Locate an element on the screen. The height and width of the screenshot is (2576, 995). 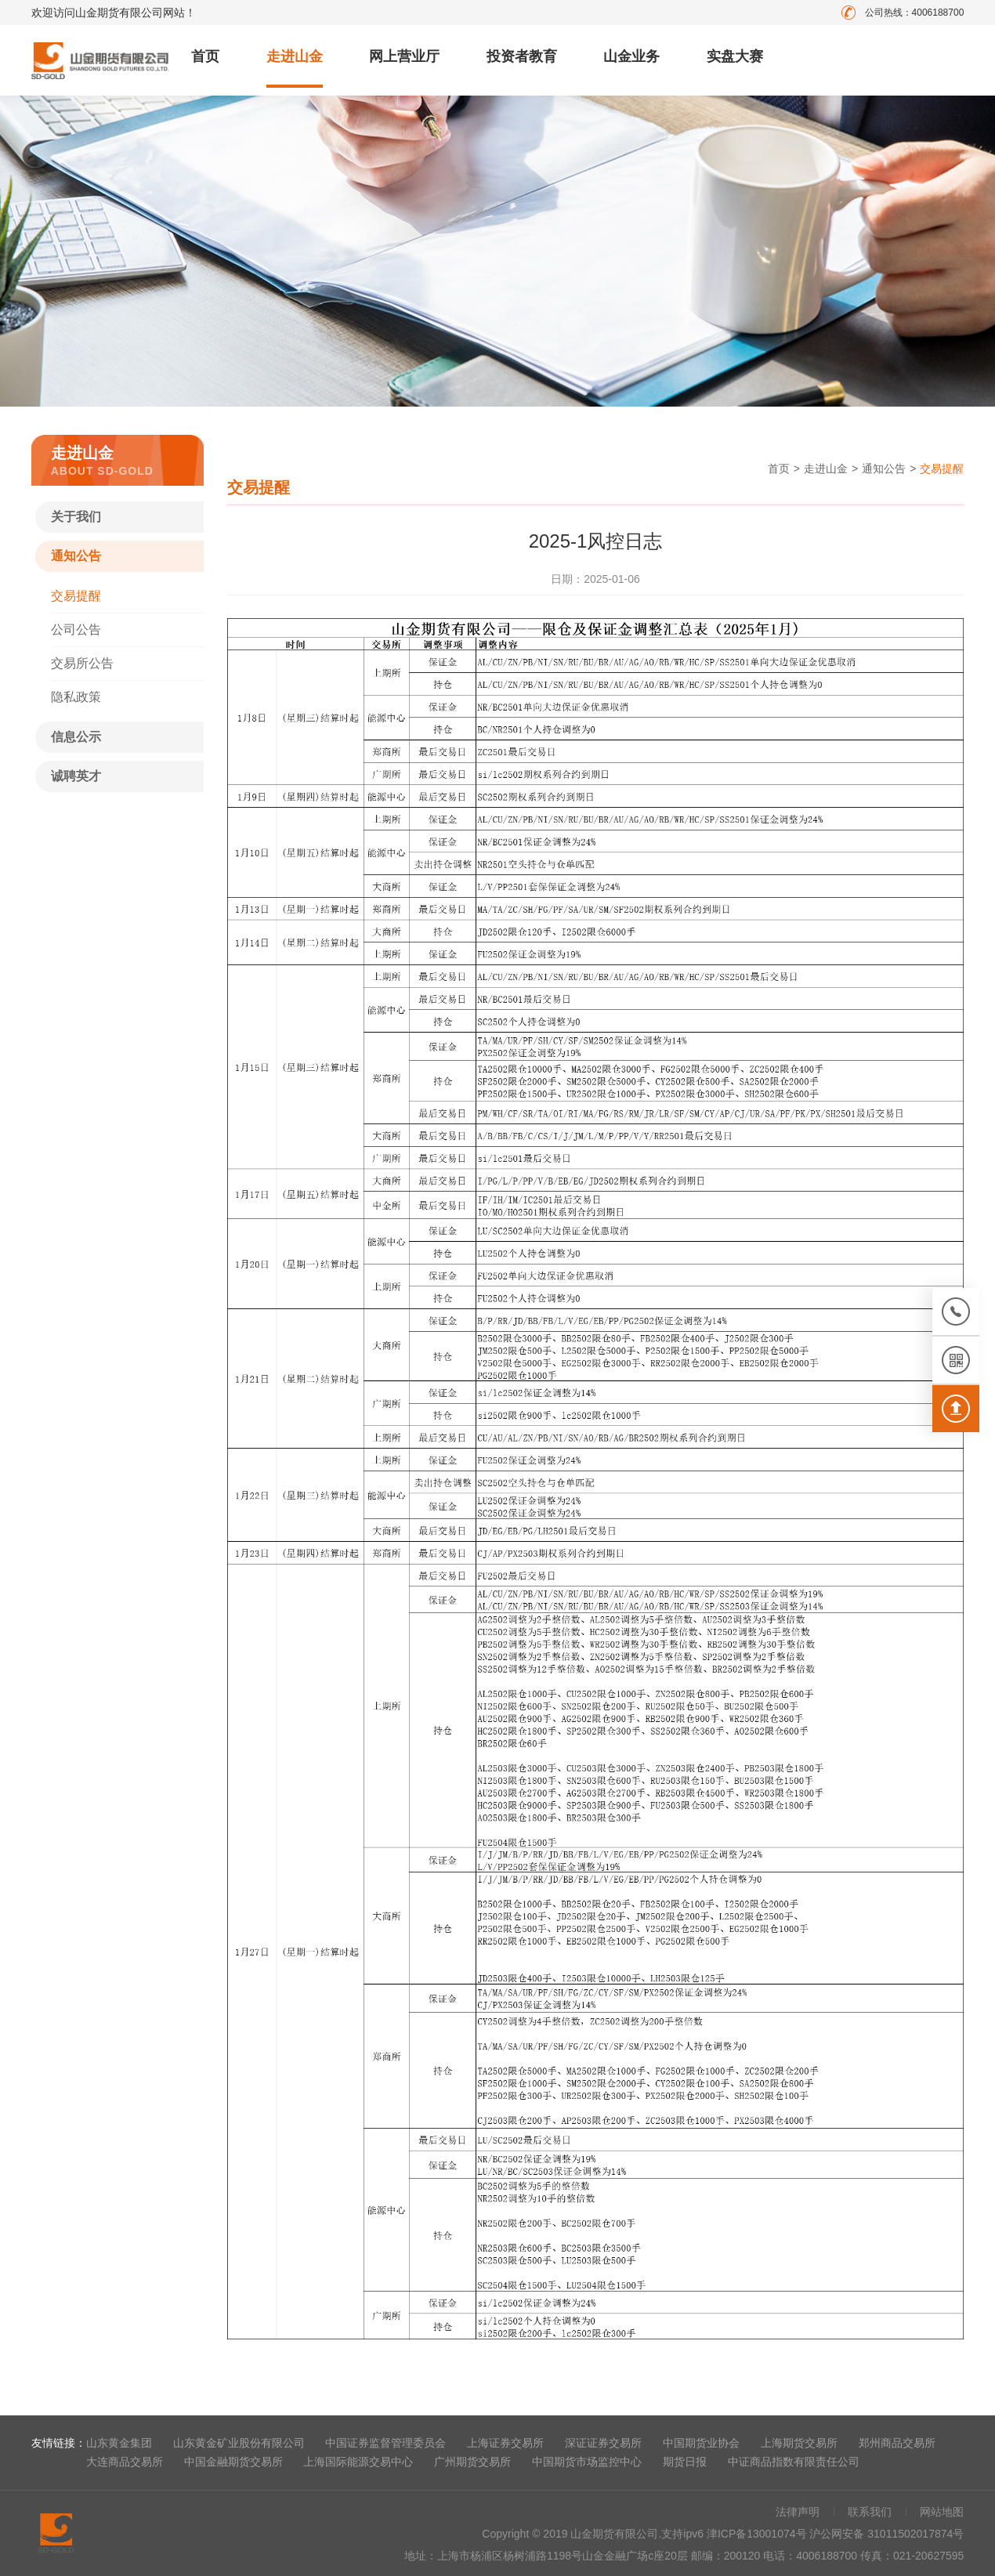
通知公告 is located at coordinates (76, 556).